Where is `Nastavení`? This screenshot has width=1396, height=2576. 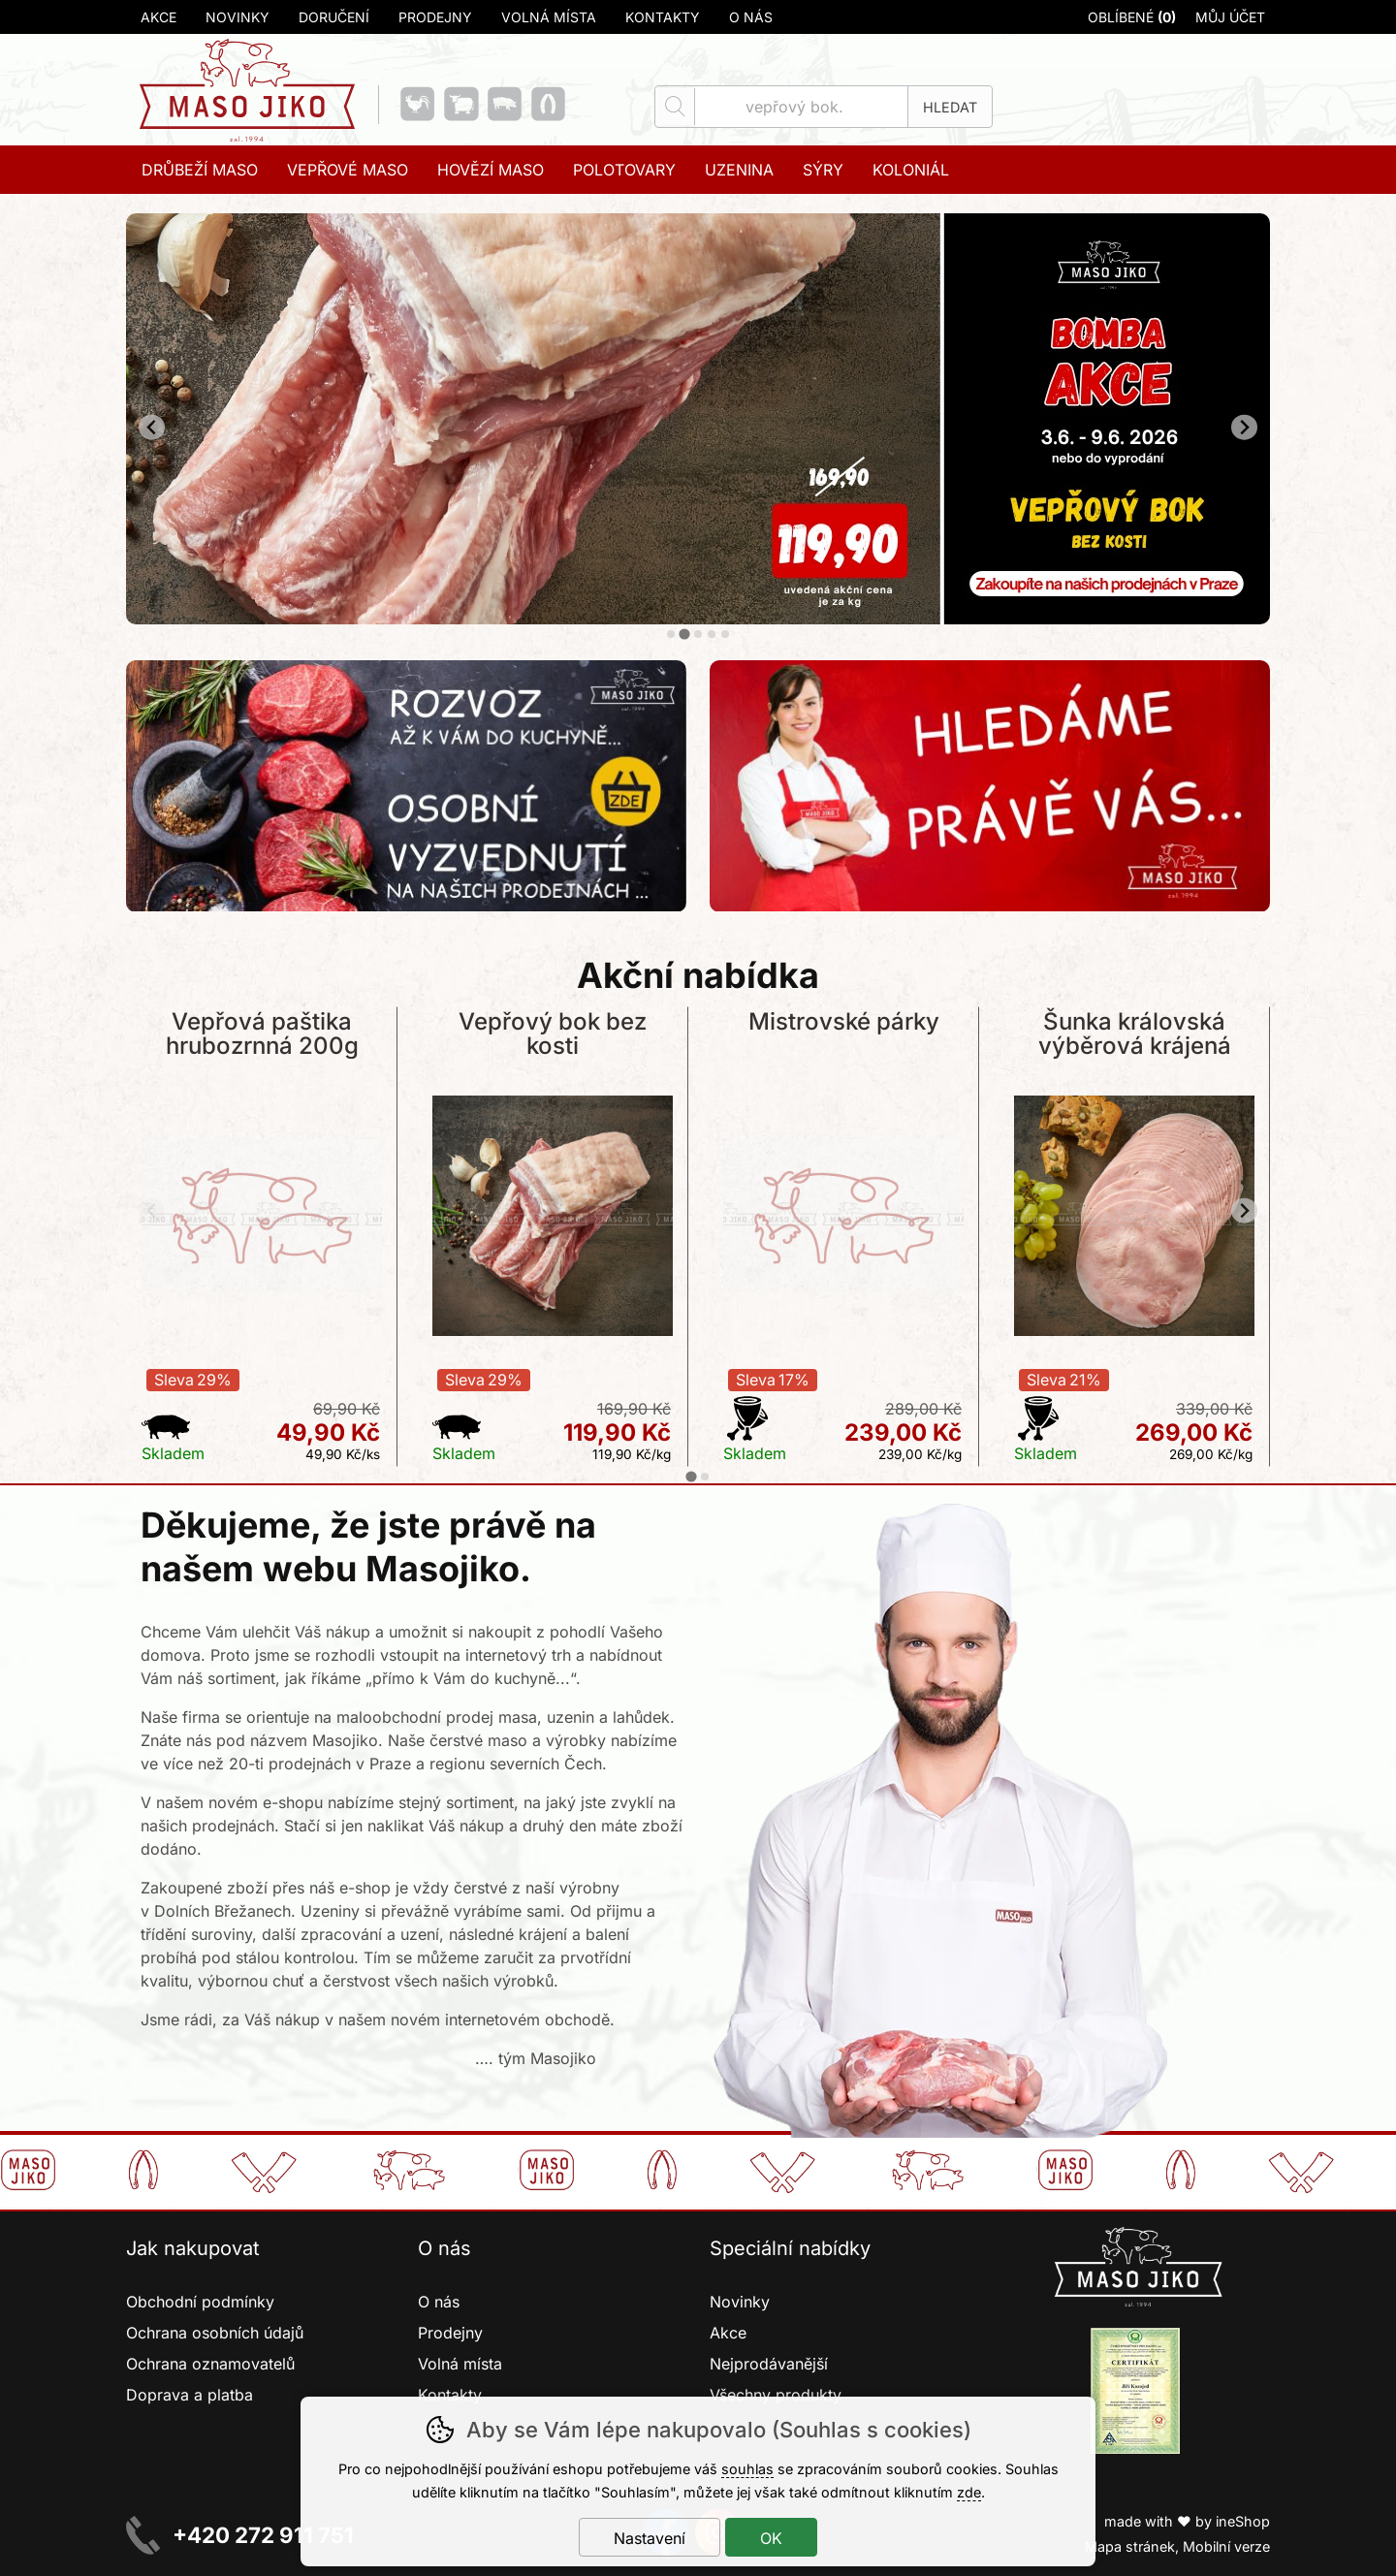 Nastavení is located at coordinates (649, 2538).